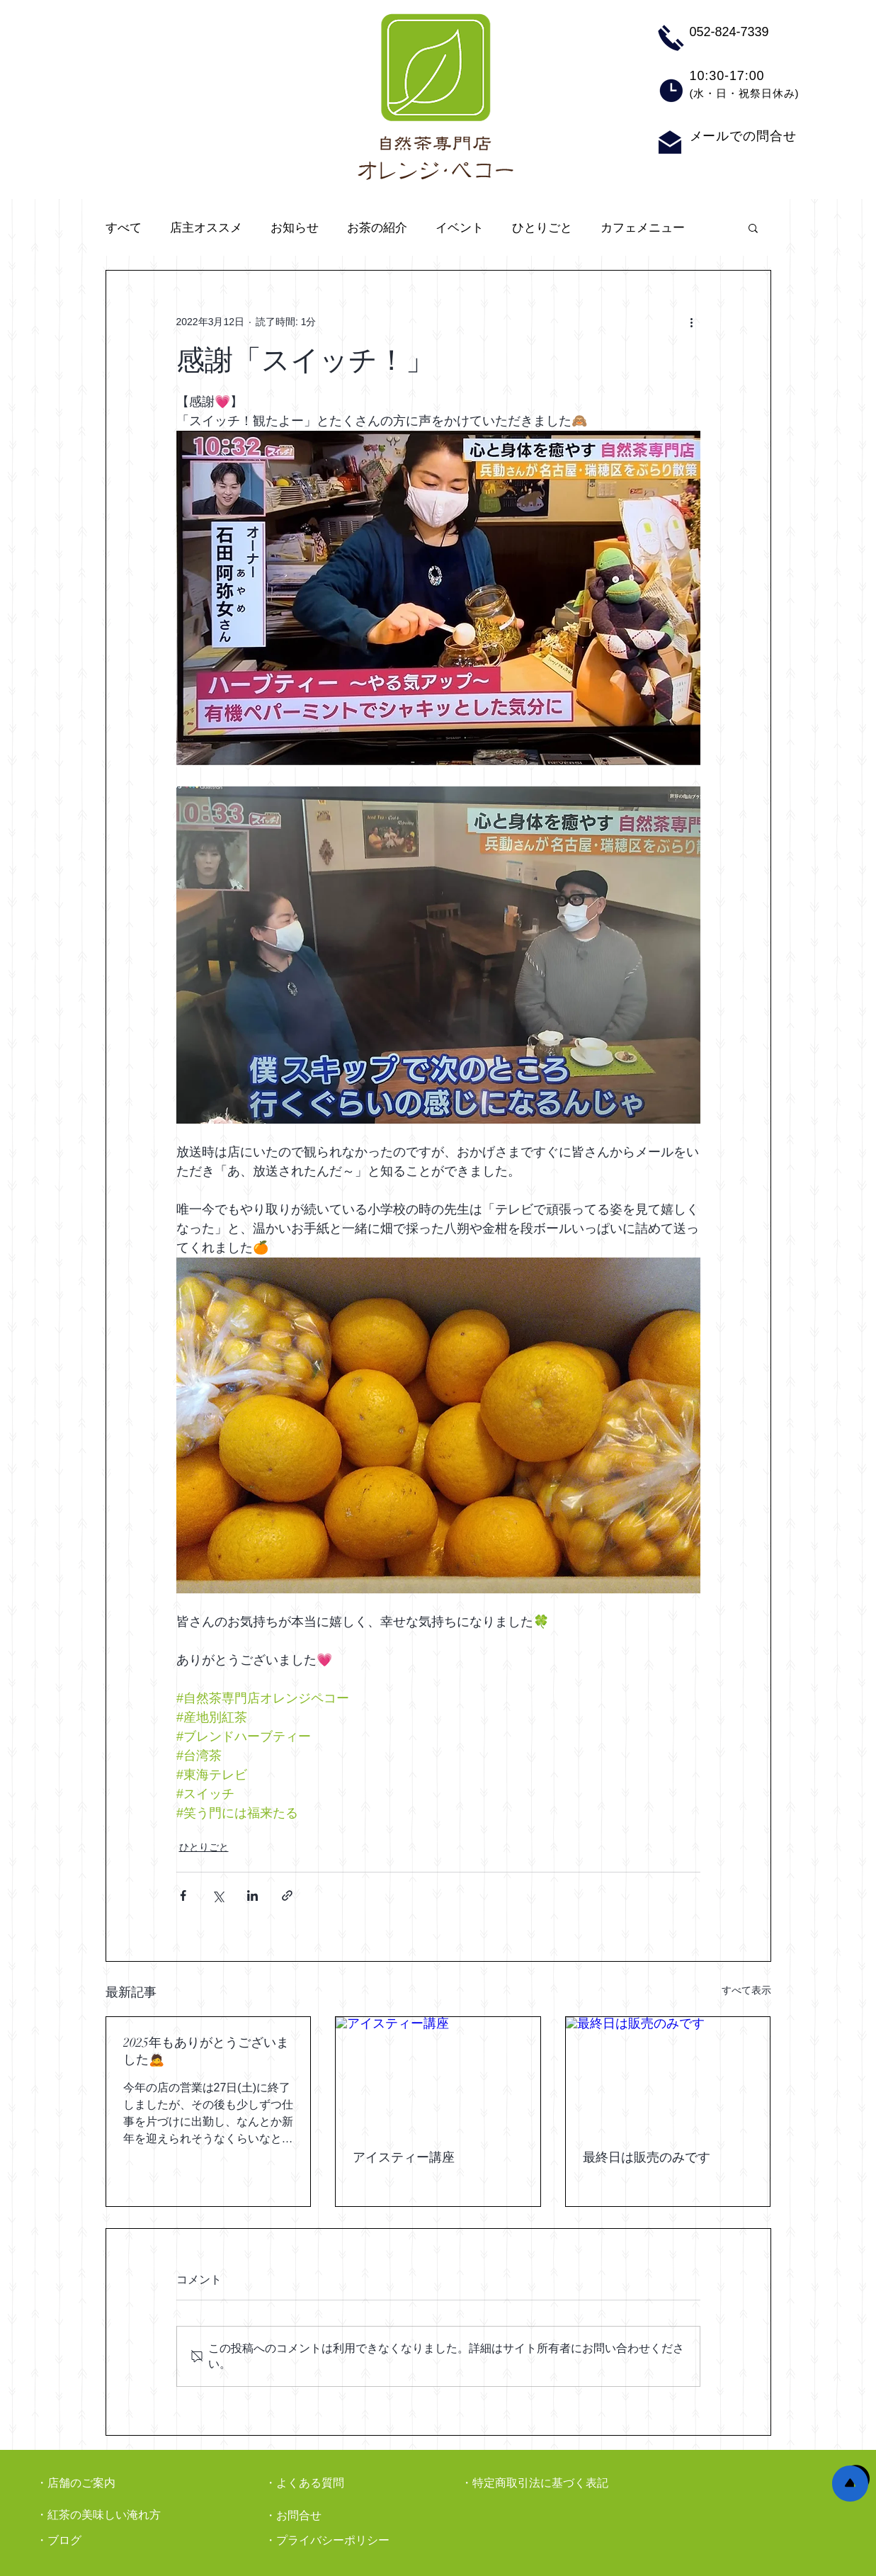 The image size is (876, 2576). I want to click on [LinkedIn でシェア], so click(252, 1895).